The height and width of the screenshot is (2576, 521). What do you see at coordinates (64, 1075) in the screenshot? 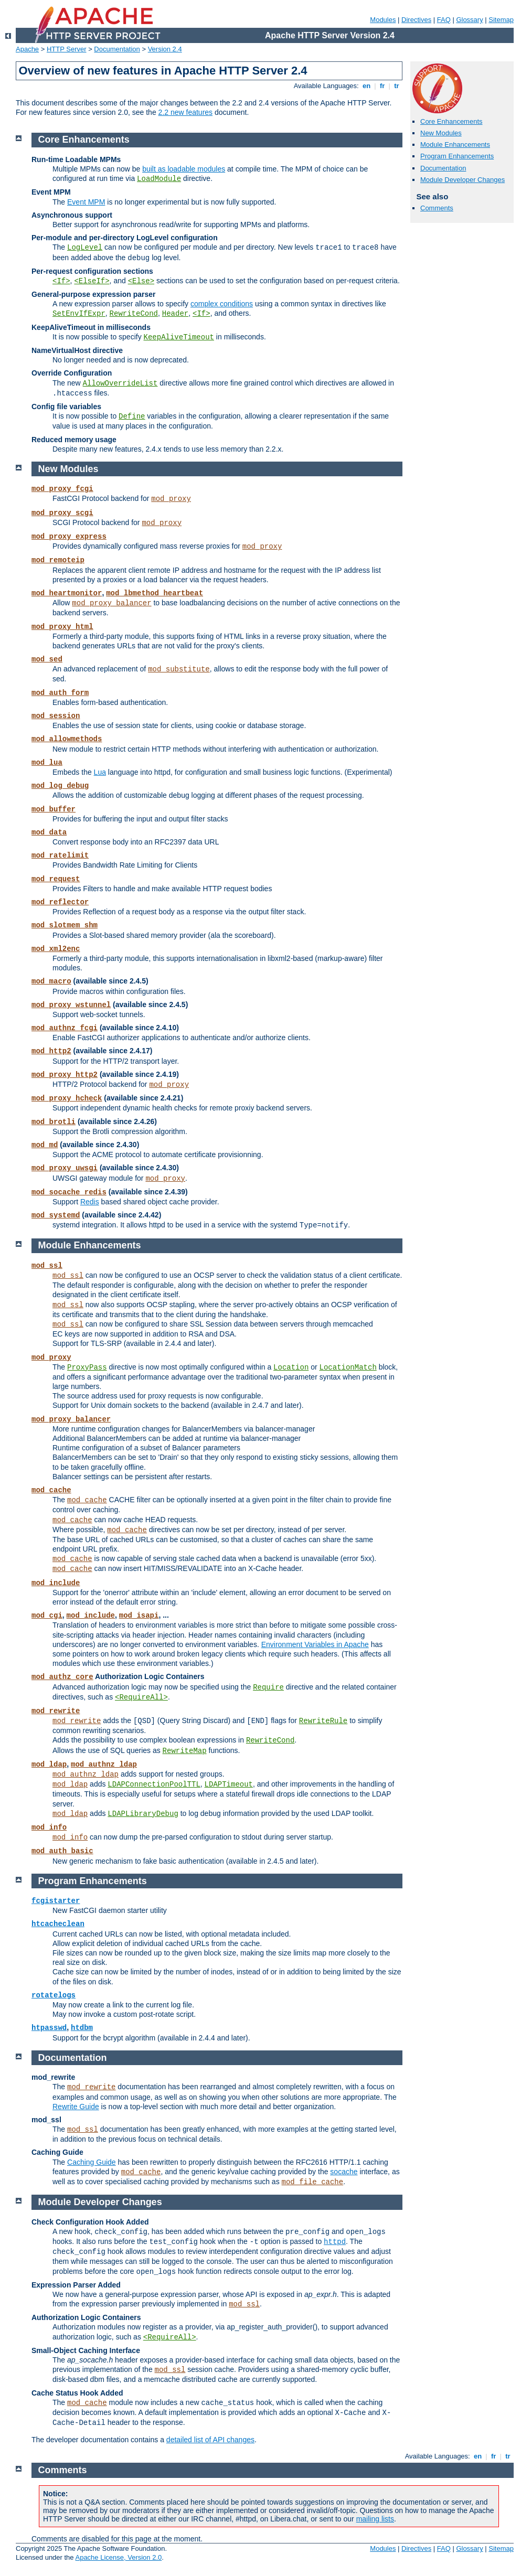
I see `mod_proxy_http2` at bounding box center [64, 1075].